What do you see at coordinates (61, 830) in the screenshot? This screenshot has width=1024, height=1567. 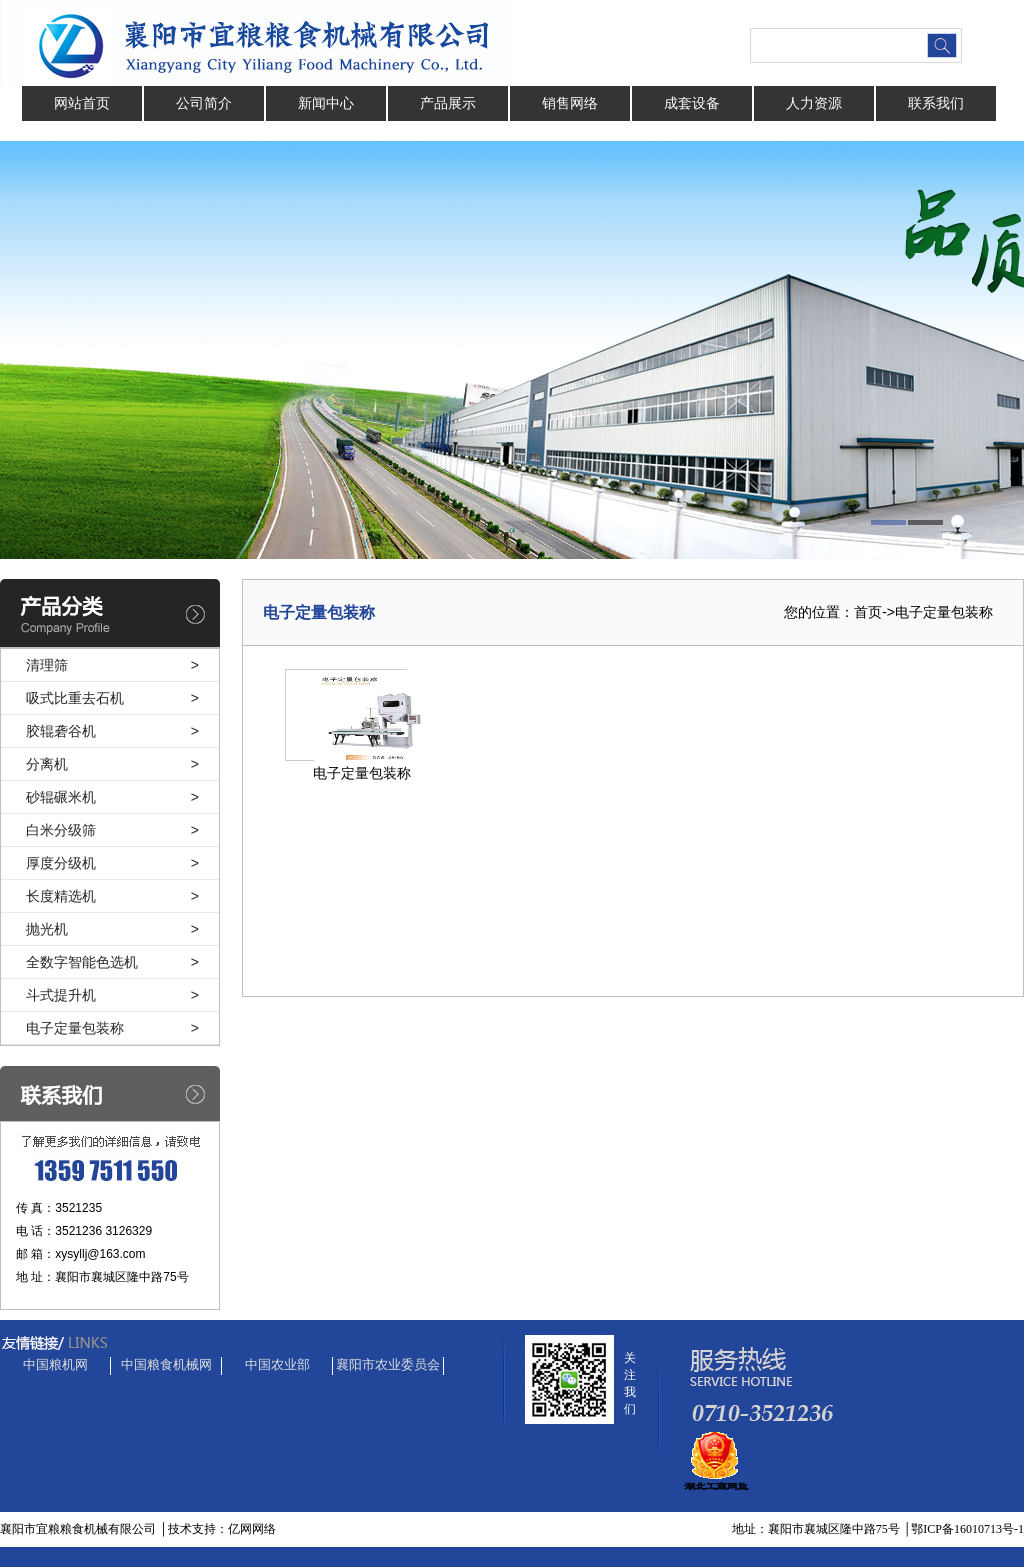 I see `白米分级筛` at bounding box center [61, 830].